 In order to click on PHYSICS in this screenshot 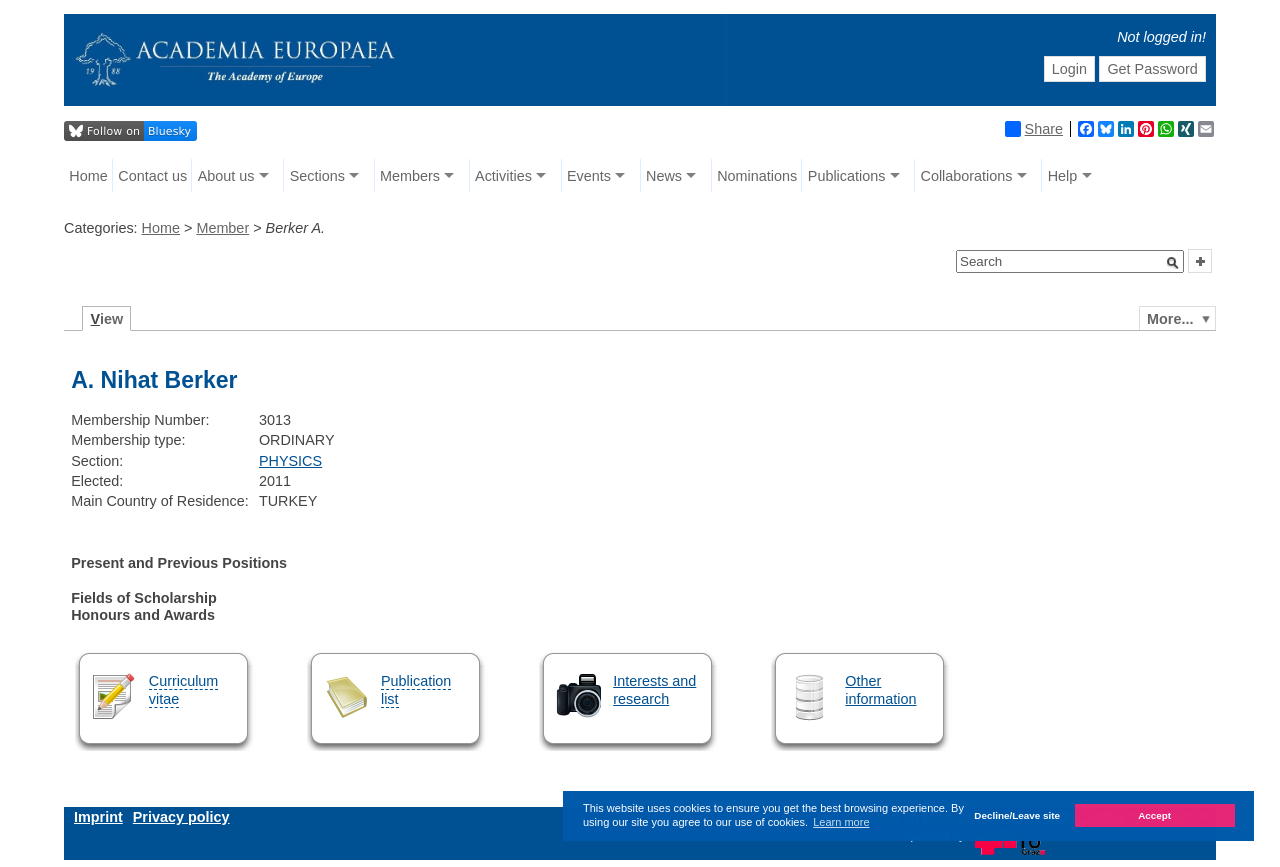, I will do `click(290, 461)`.